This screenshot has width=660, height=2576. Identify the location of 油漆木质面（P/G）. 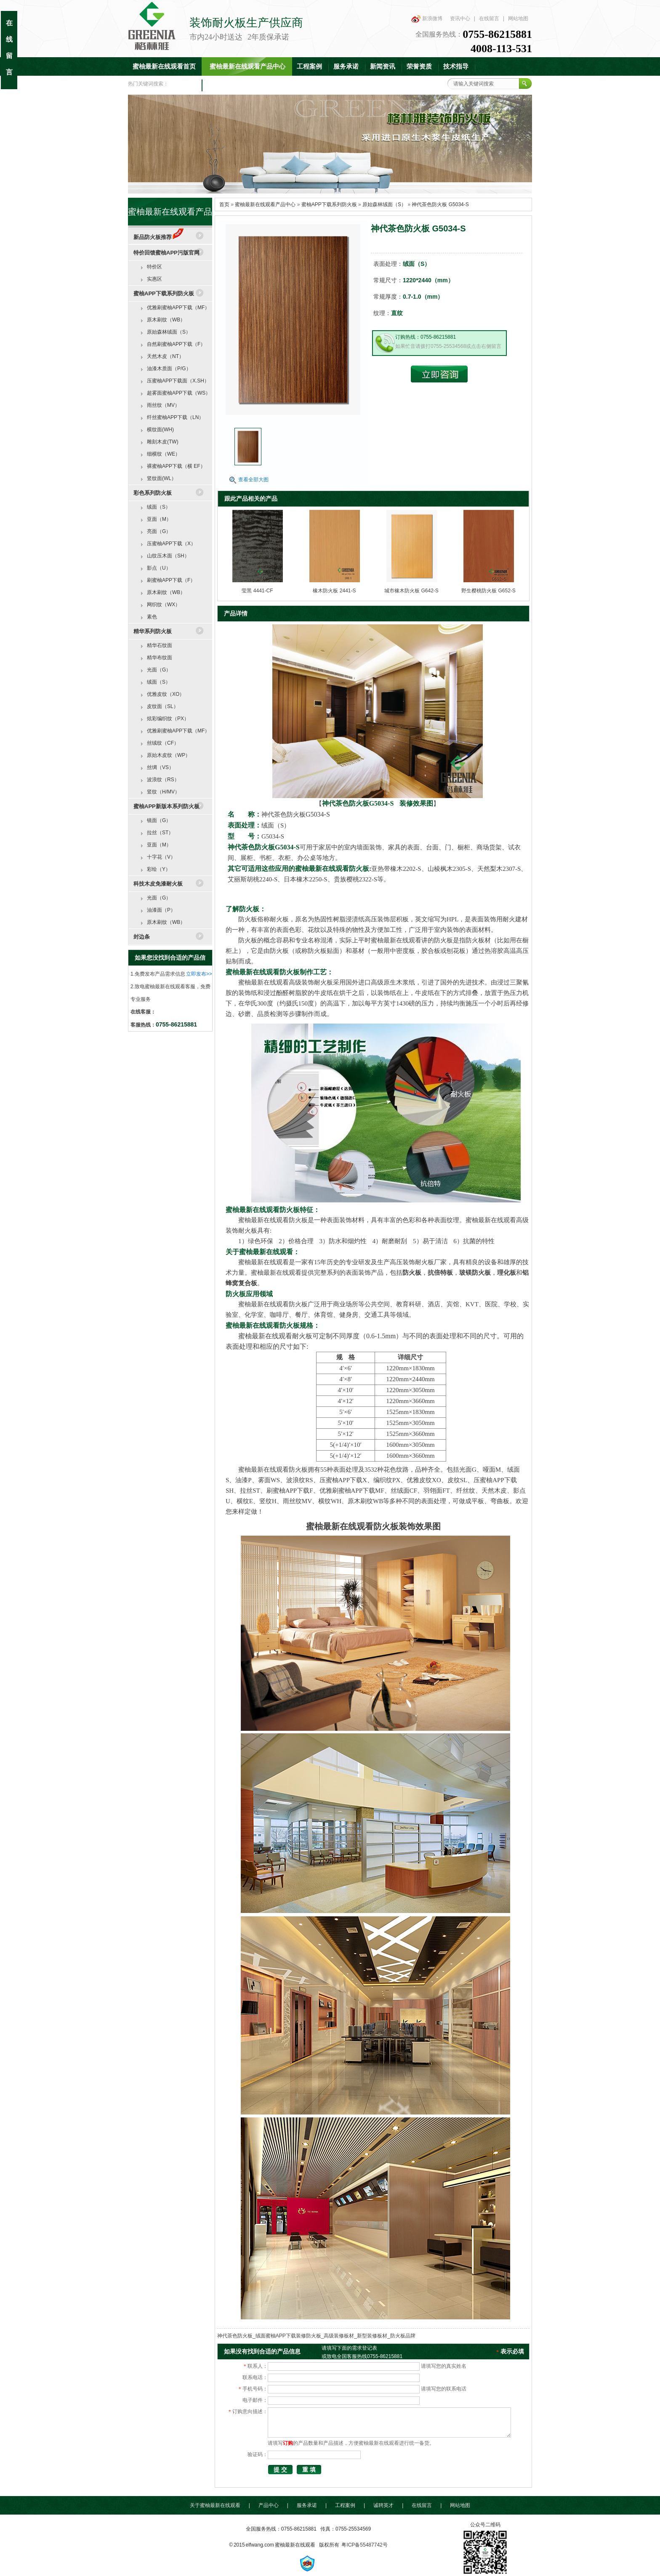
(169, 368).